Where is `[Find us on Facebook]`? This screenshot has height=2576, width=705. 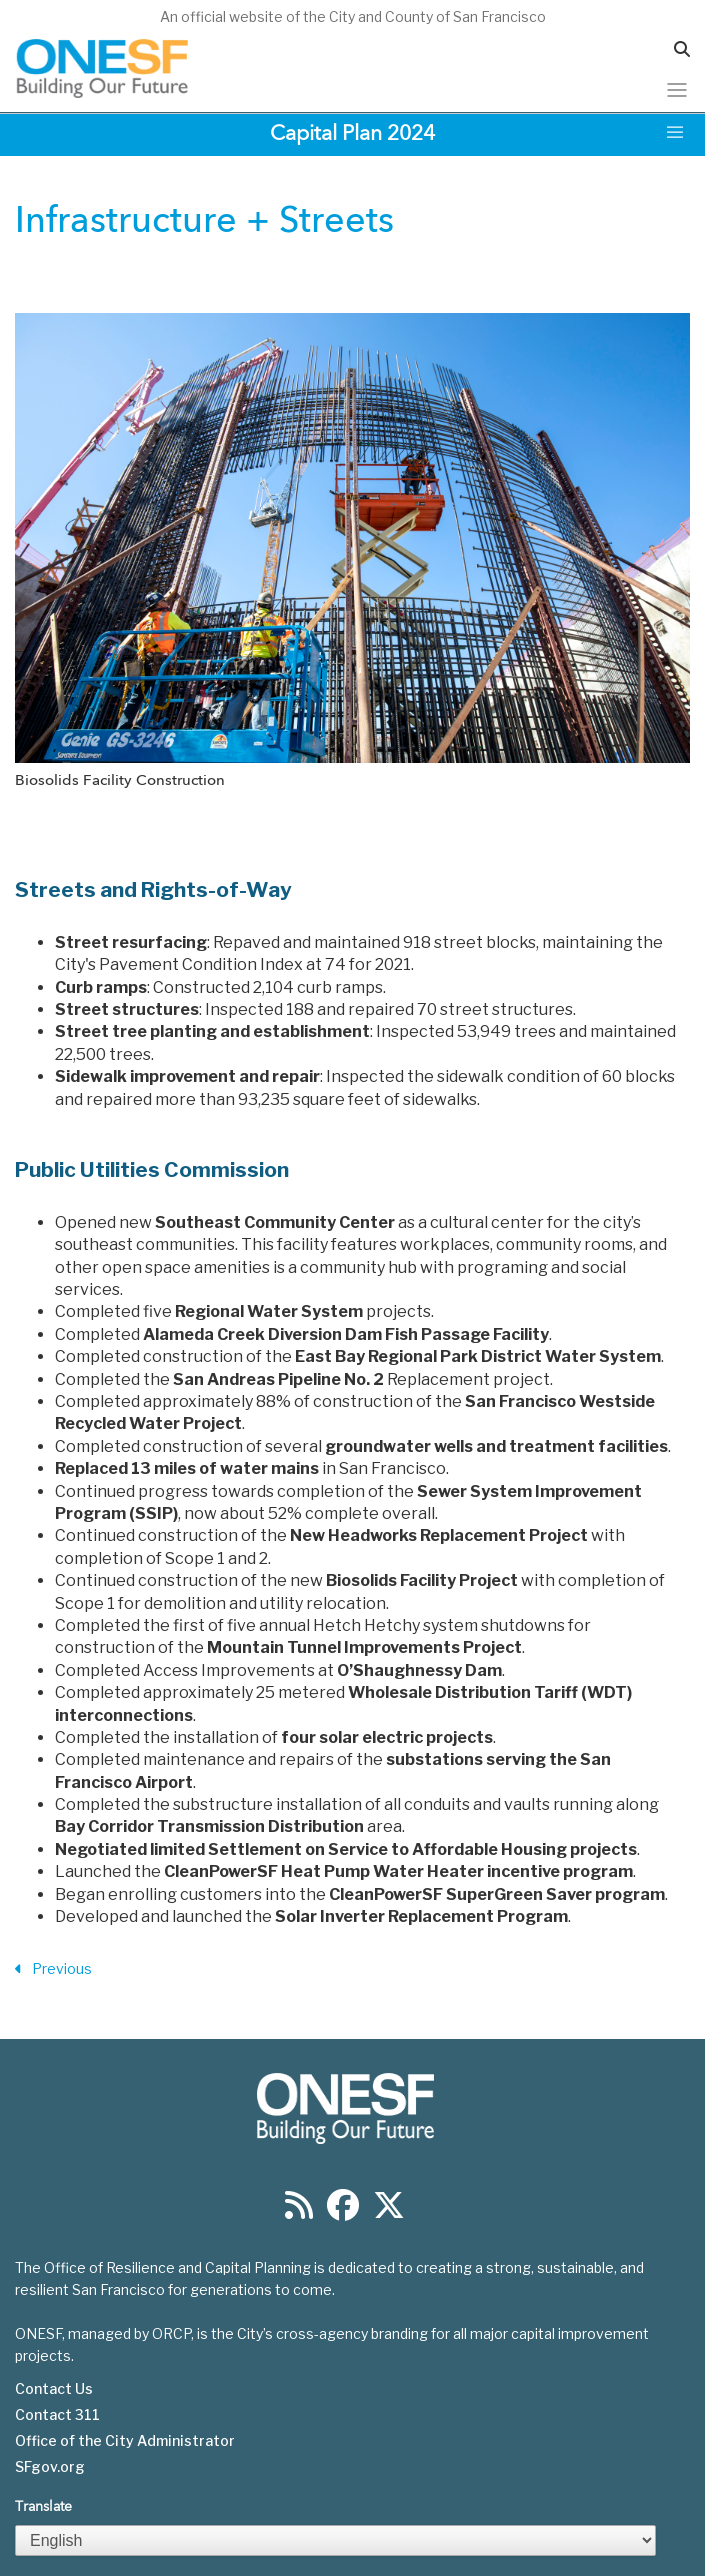
[Find us on Facebook] is located at coordinates (343, 2211).